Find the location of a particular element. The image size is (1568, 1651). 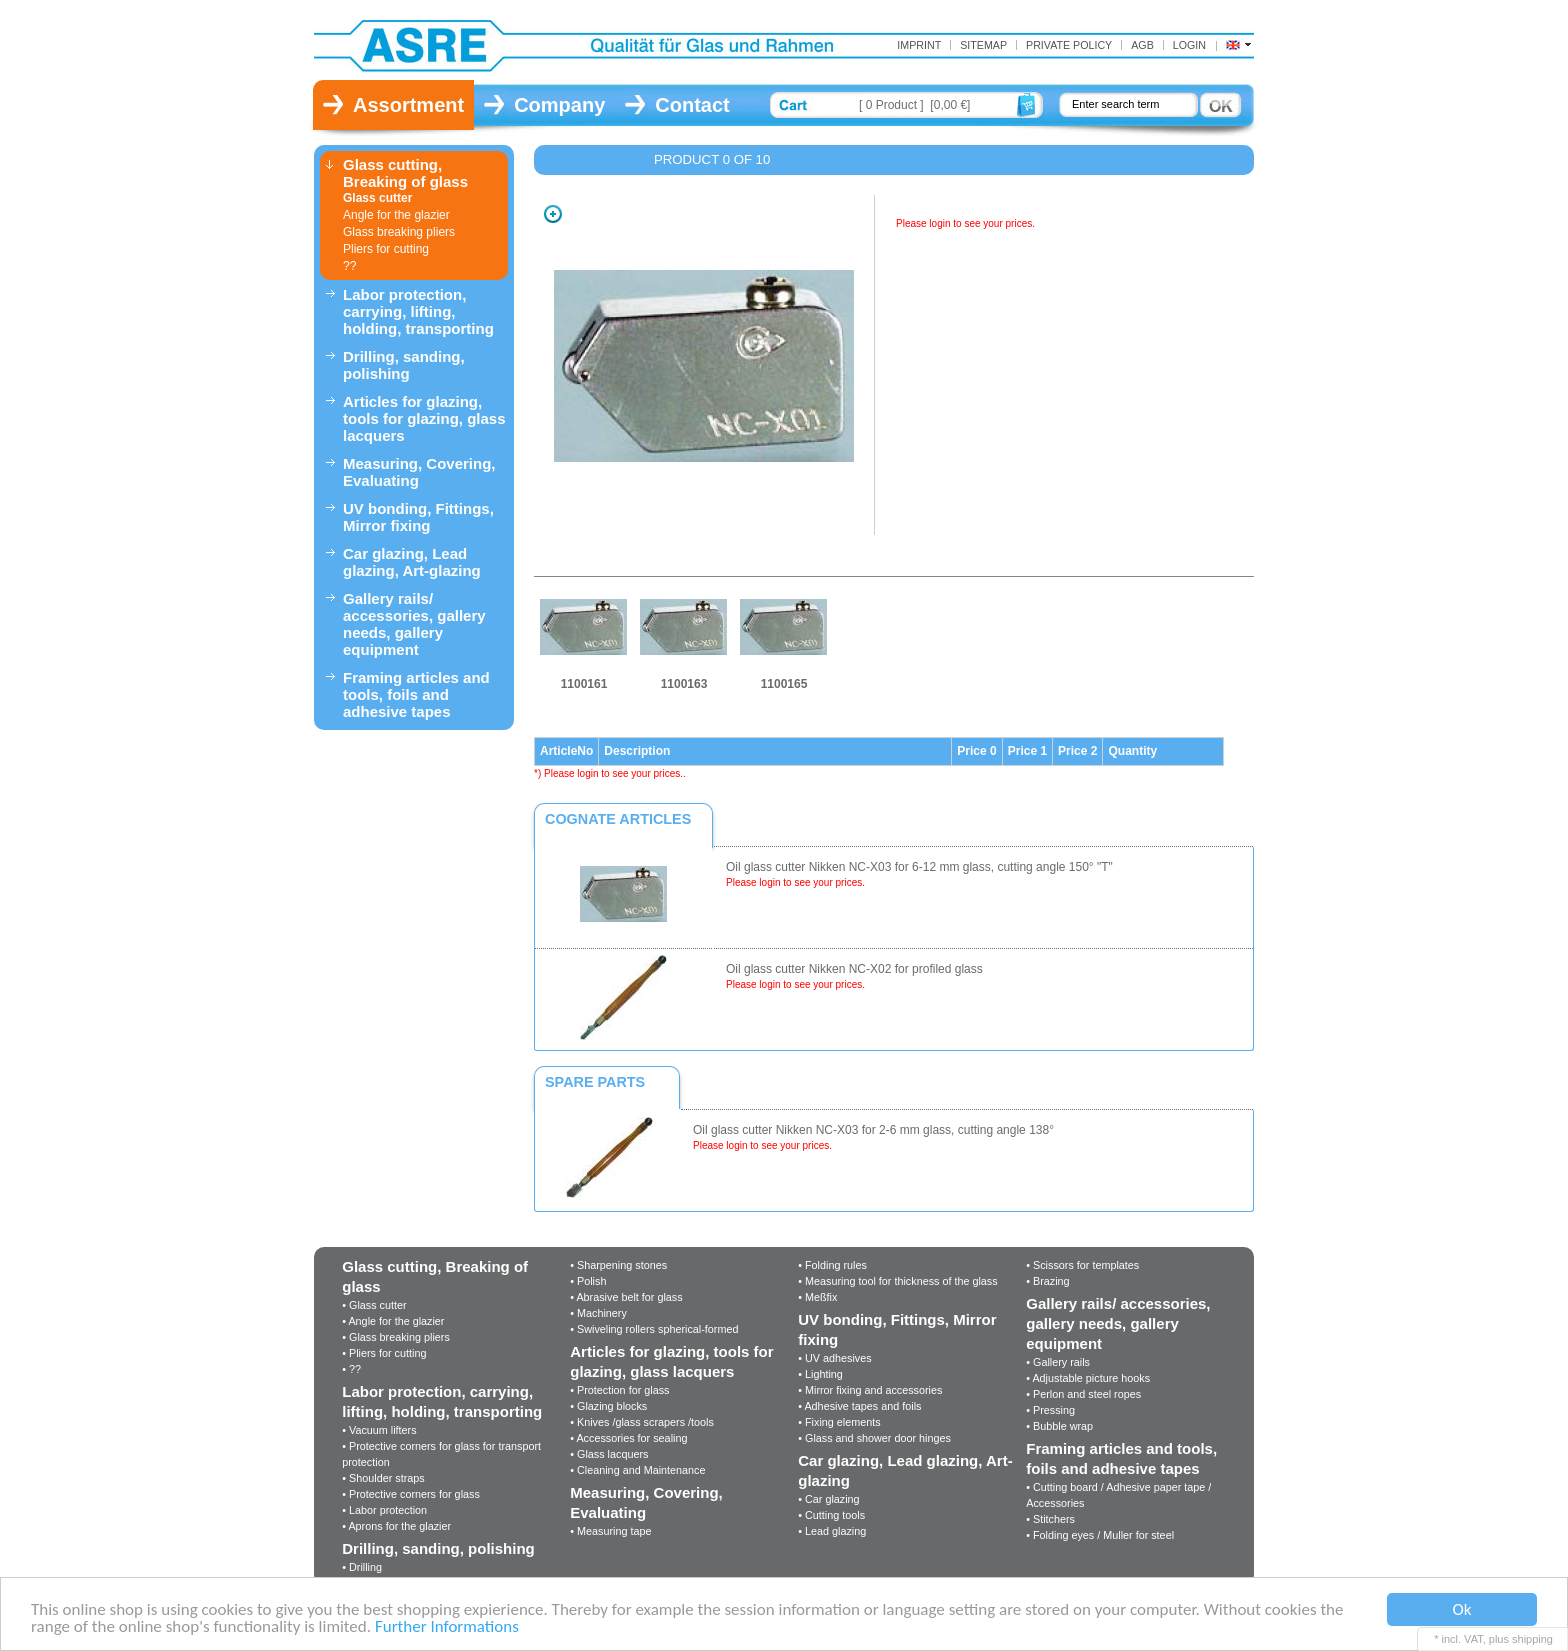

• Meßfix is located at coordinates (817, 1297).